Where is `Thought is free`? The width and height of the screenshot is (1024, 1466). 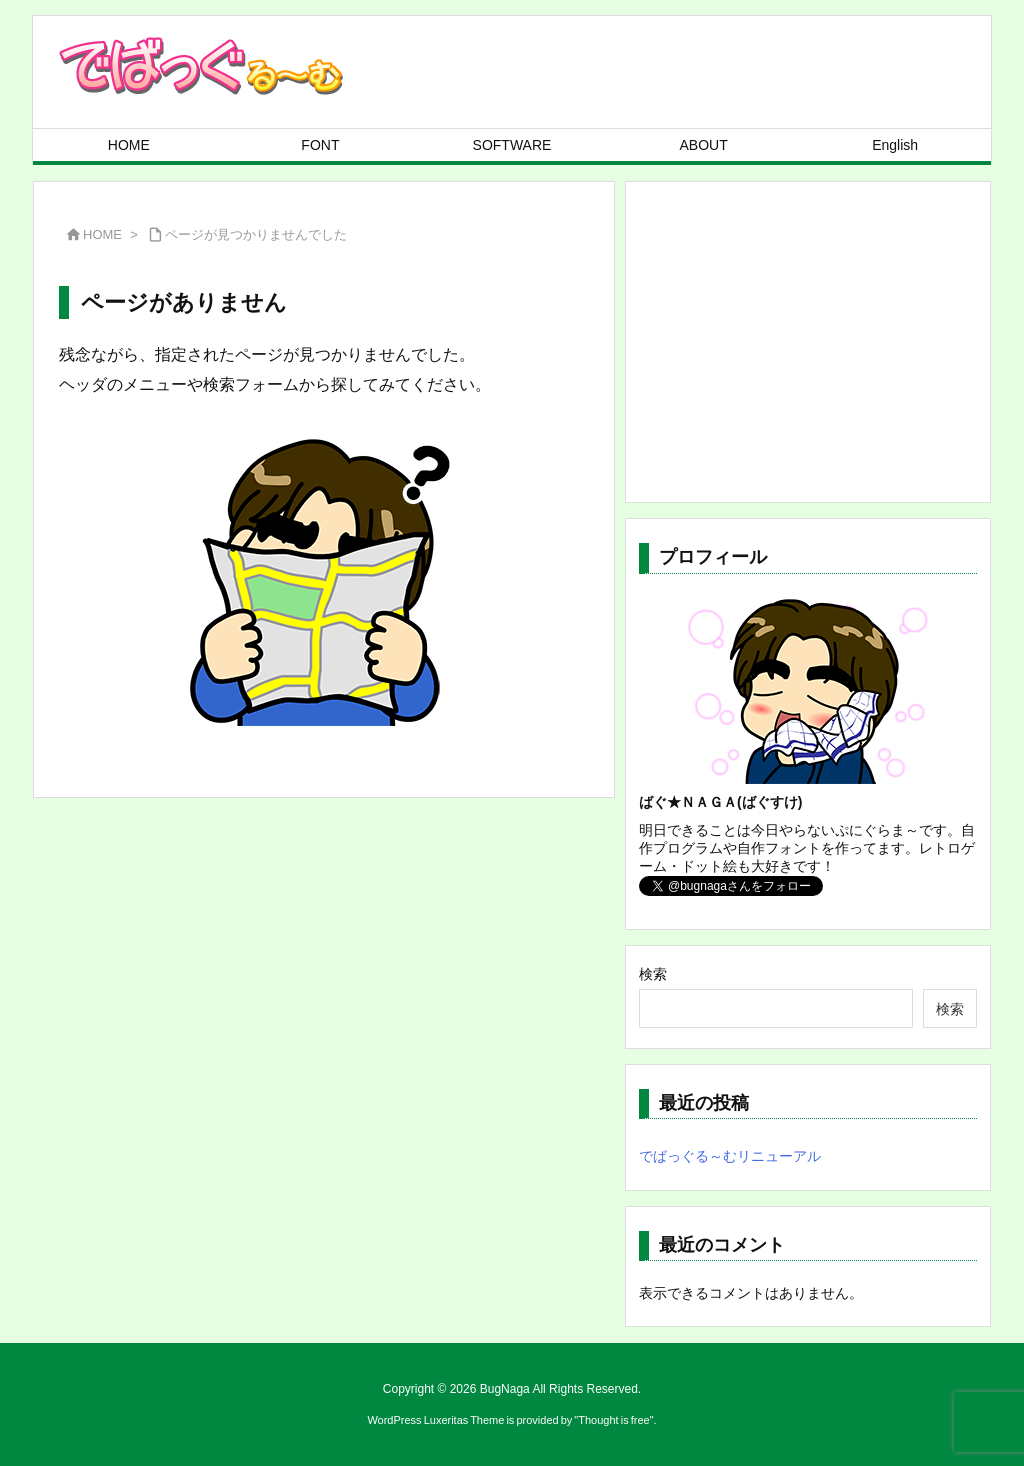 Thought is free is located at coordinates (613, 1420).